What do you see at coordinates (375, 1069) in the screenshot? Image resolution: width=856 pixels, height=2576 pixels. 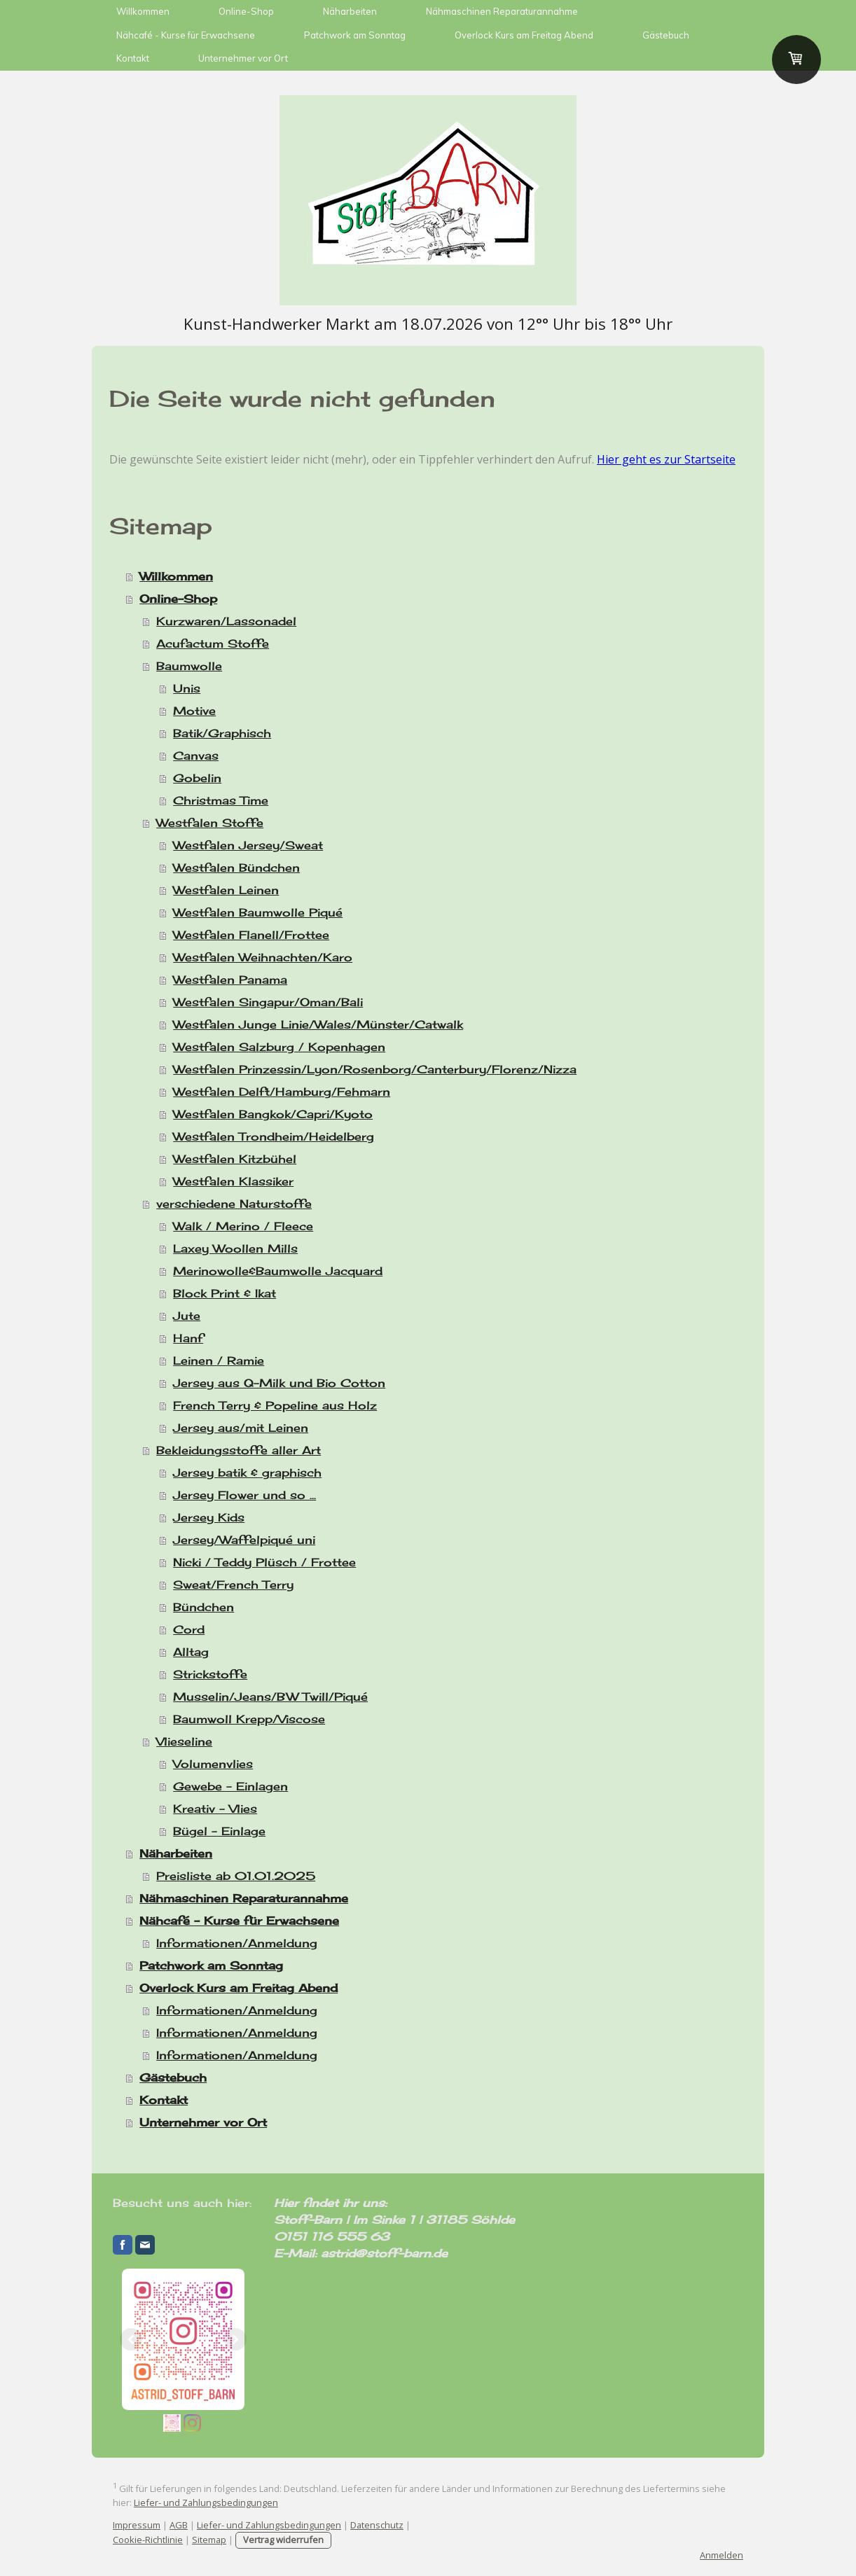 I see `Westfalen Prinzessin/Lyon/Rosenborg/Canterbury/Florenz/Nizza` at bounding box center [375, 1069].